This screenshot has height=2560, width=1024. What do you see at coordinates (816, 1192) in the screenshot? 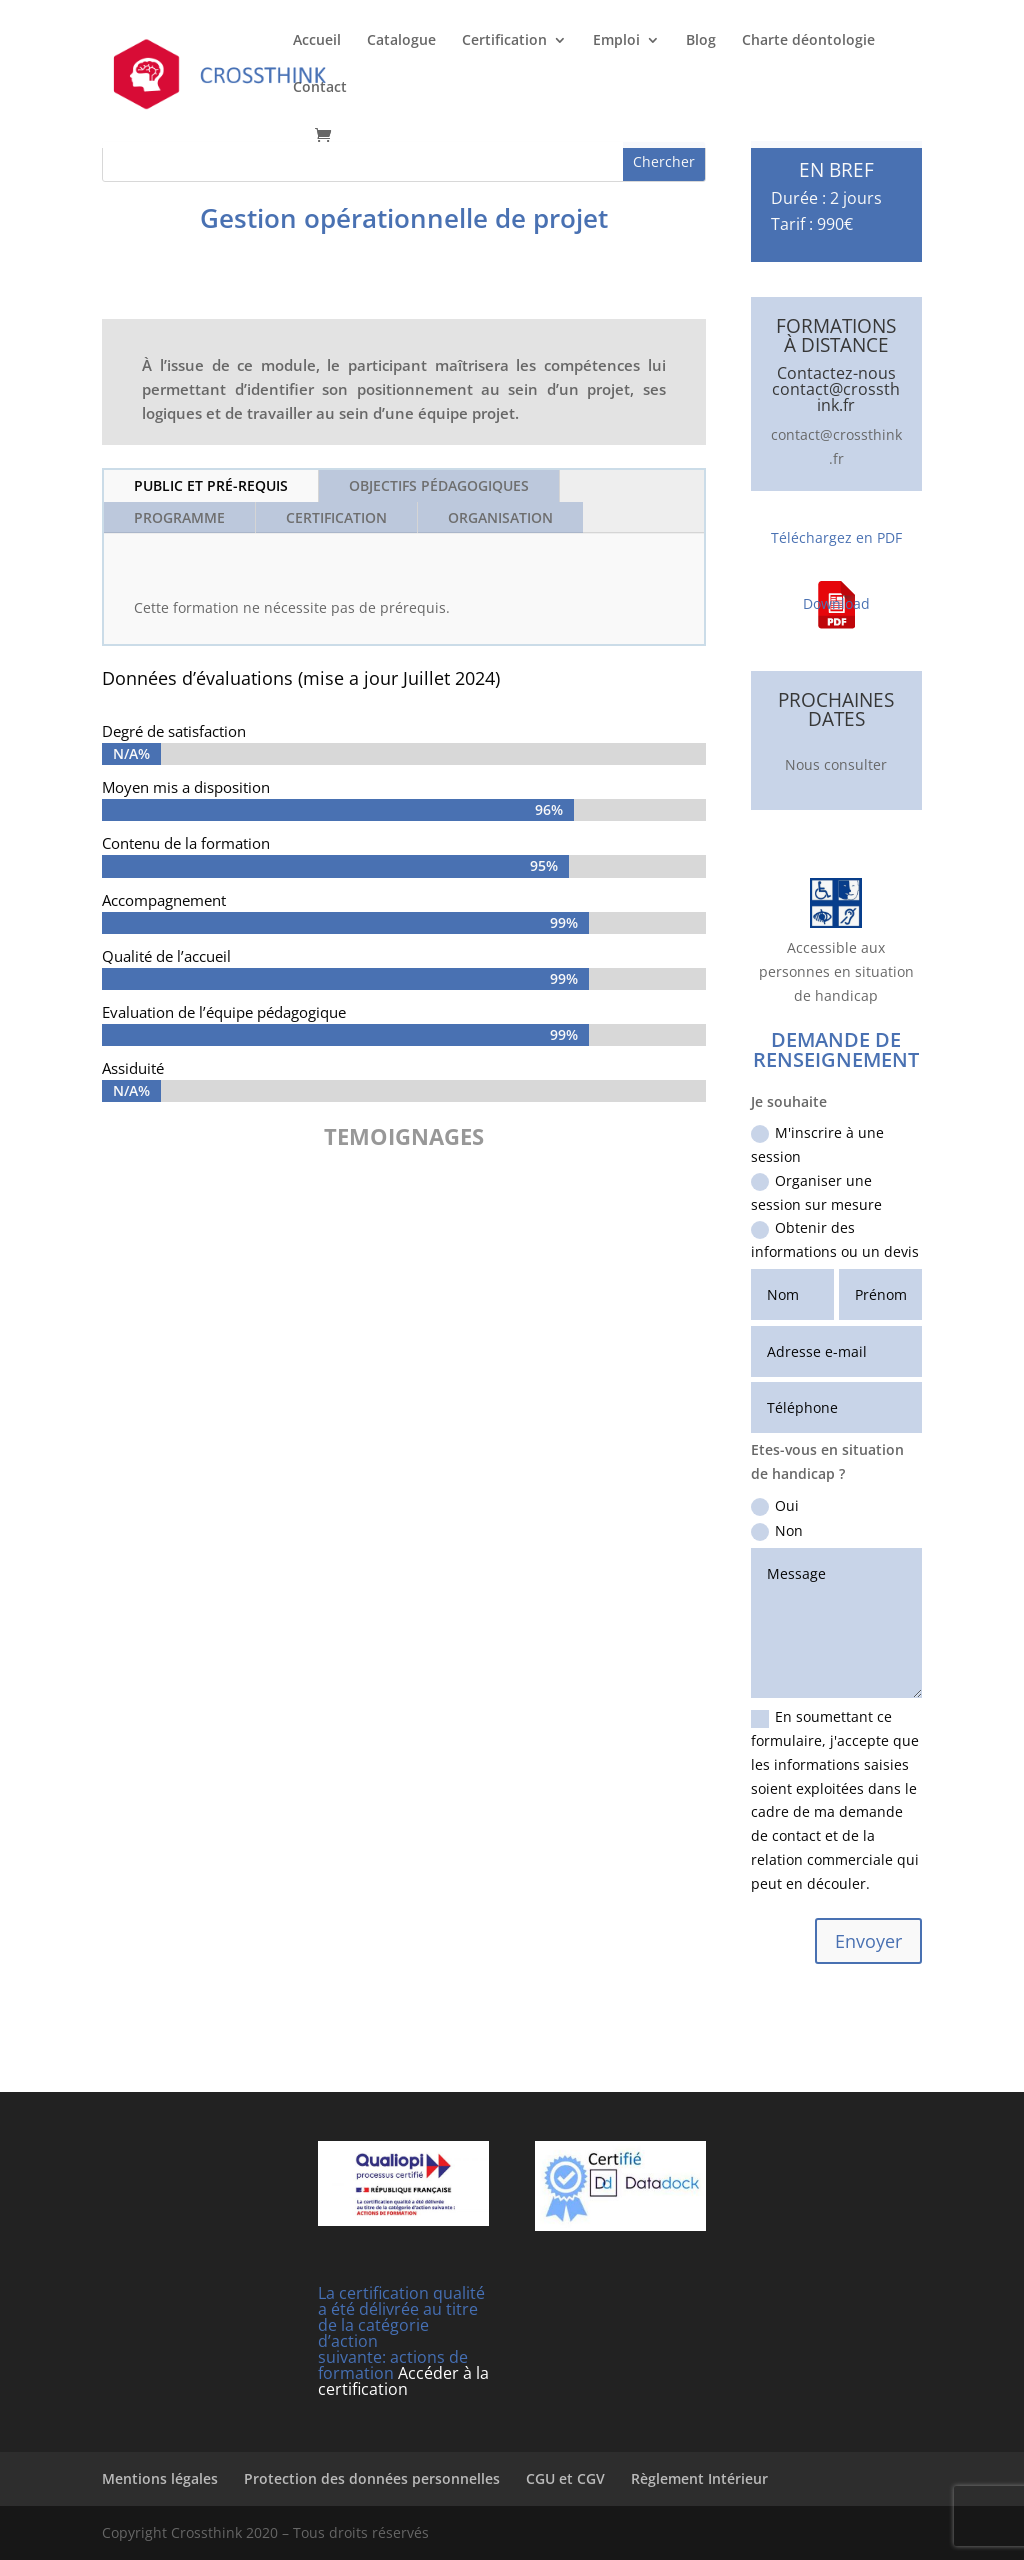
I see `Organiser une session sur mesure` at bounding box center [816, 1192].